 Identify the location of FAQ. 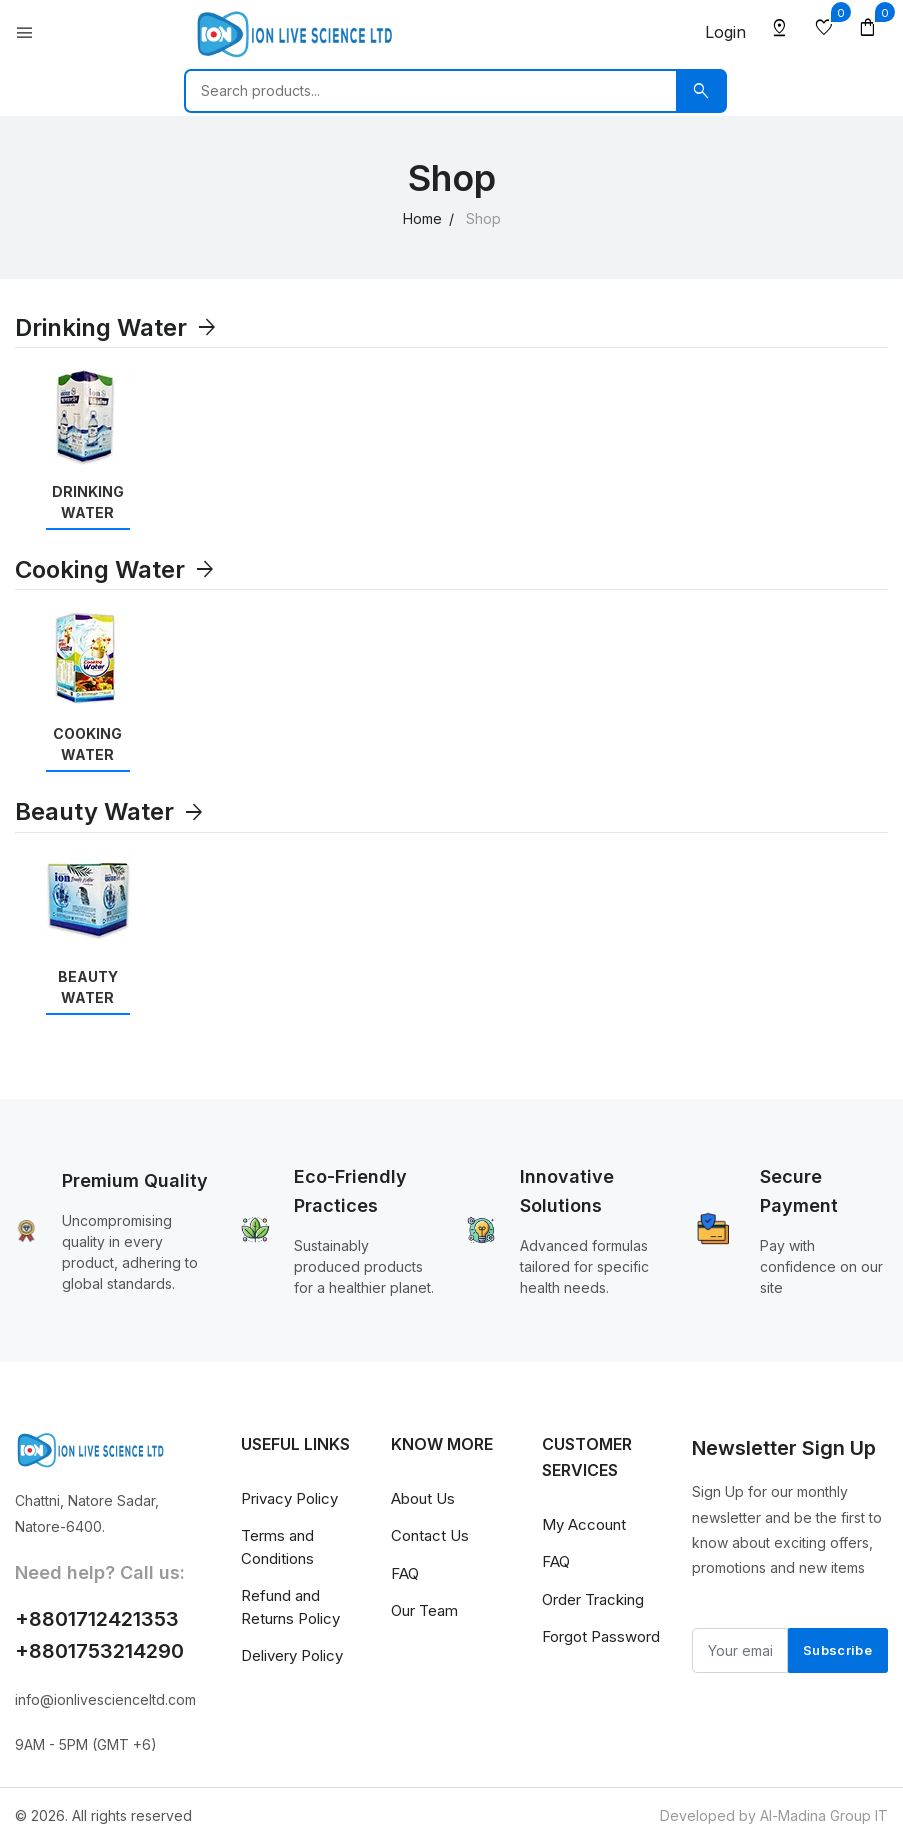
(405, 1573).